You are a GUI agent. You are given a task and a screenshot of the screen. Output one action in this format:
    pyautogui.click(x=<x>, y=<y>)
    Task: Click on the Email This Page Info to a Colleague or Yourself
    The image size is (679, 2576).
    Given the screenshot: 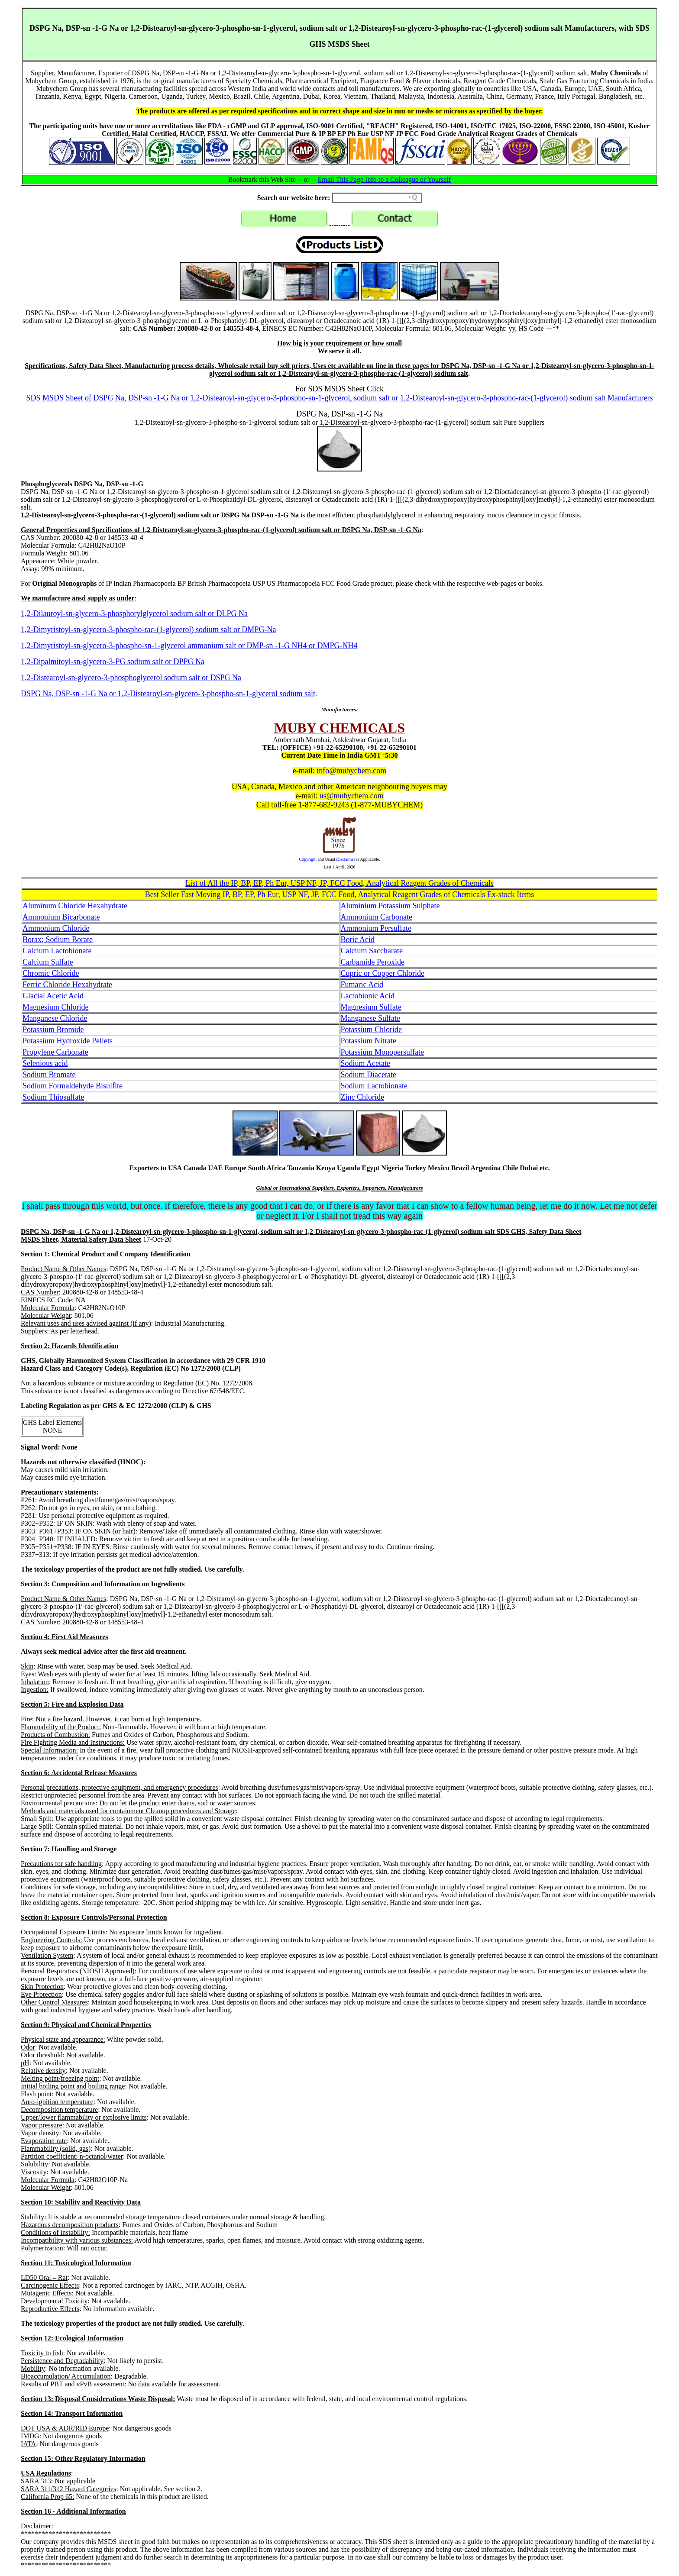 What is the action you would take?
    pyautogui.click(x=384, y=179)
    